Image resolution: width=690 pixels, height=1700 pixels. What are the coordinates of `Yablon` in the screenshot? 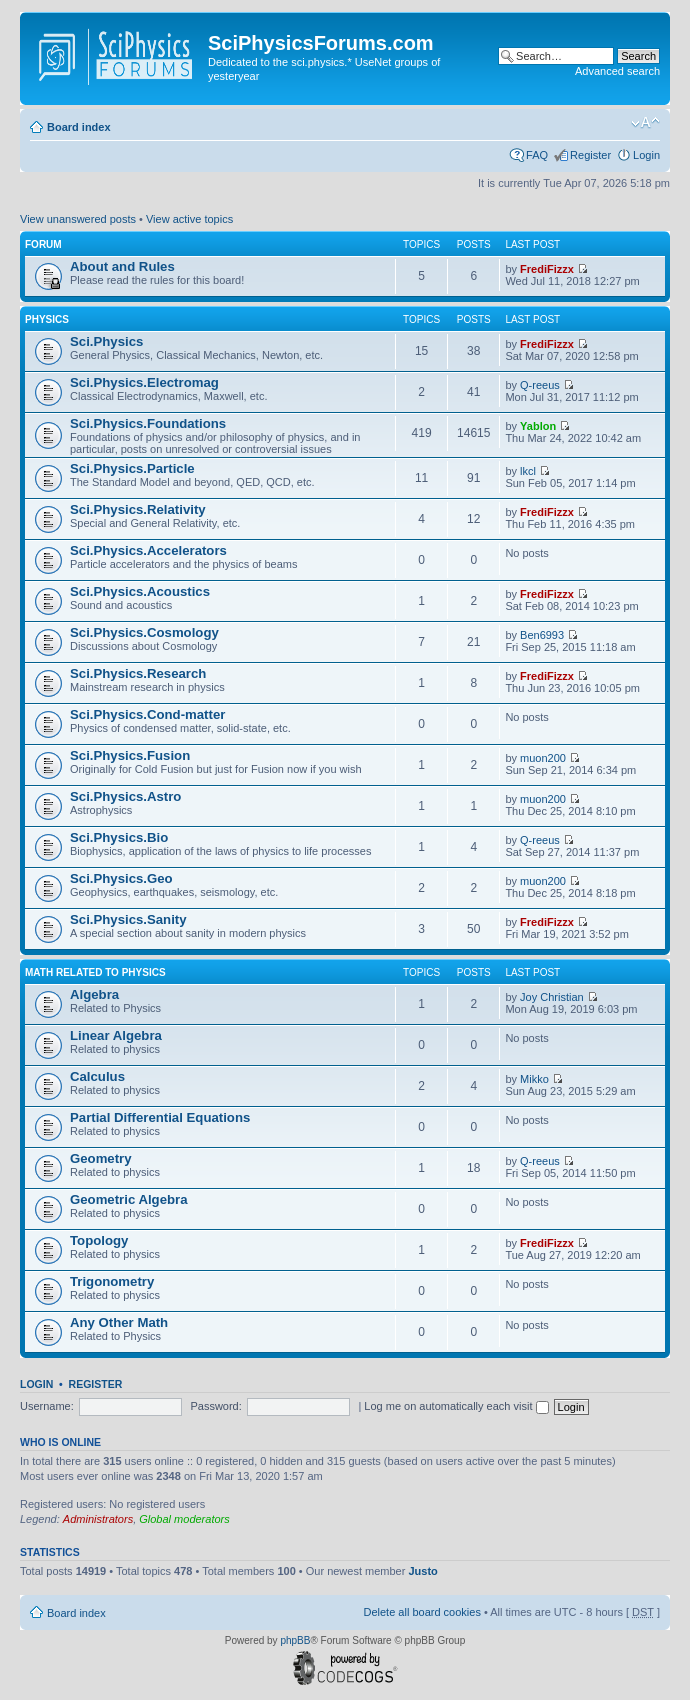 It's located at (538, 426).